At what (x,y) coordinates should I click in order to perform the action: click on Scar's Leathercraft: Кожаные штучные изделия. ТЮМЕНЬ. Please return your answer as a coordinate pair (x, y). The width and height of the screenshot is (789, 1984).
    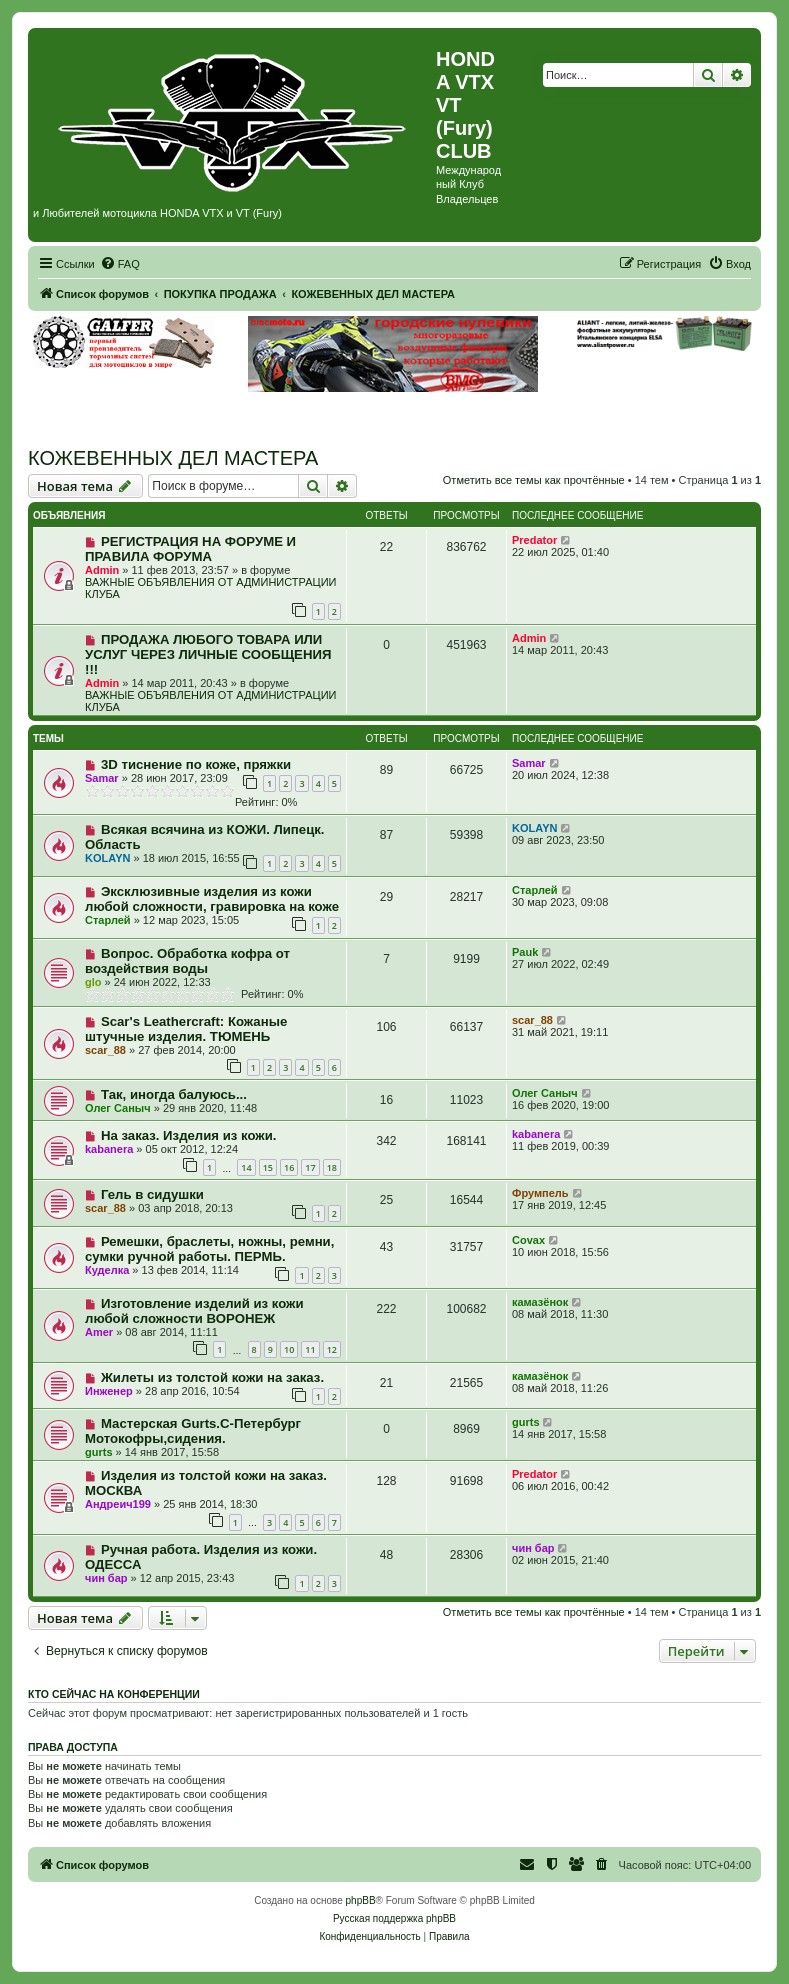
    Looking at the image, I should click on (186, 1029).